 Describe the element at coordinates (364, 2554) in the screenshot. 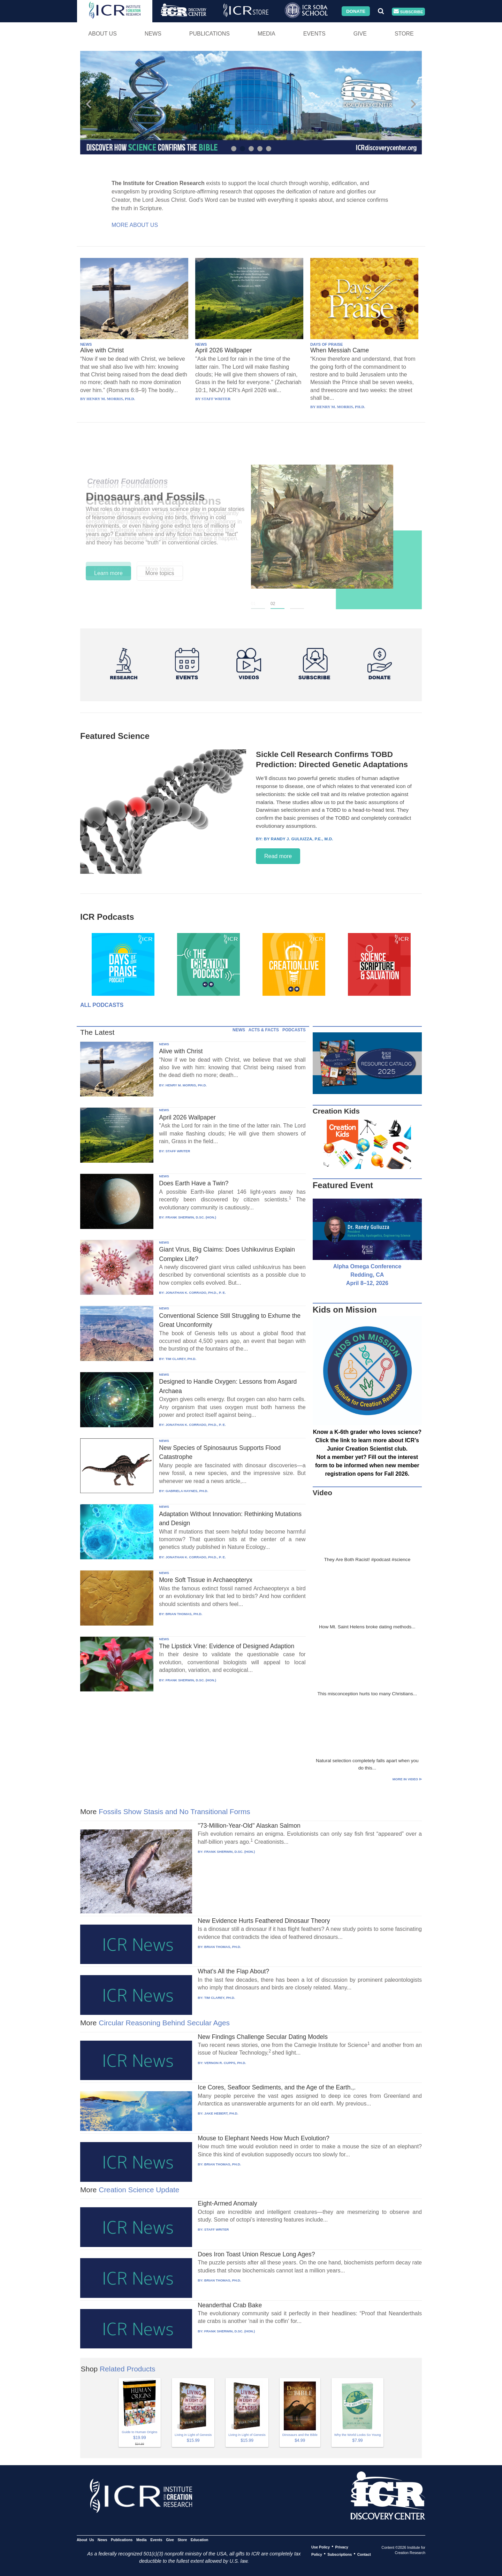

I see `Contact` at that location.